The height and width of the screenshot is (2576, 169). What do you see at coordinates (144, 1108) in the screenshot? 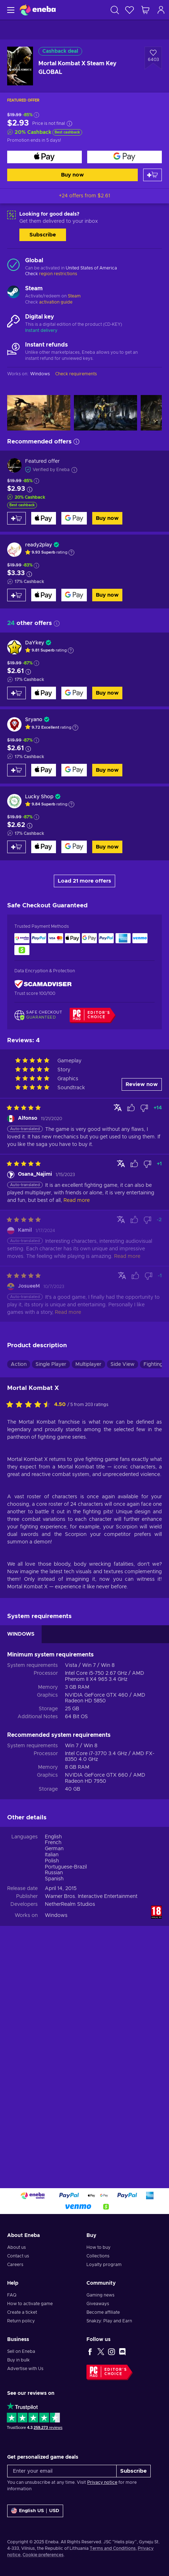
I see `[Mark review as not helpful]` at bounding box center [144, 1108].